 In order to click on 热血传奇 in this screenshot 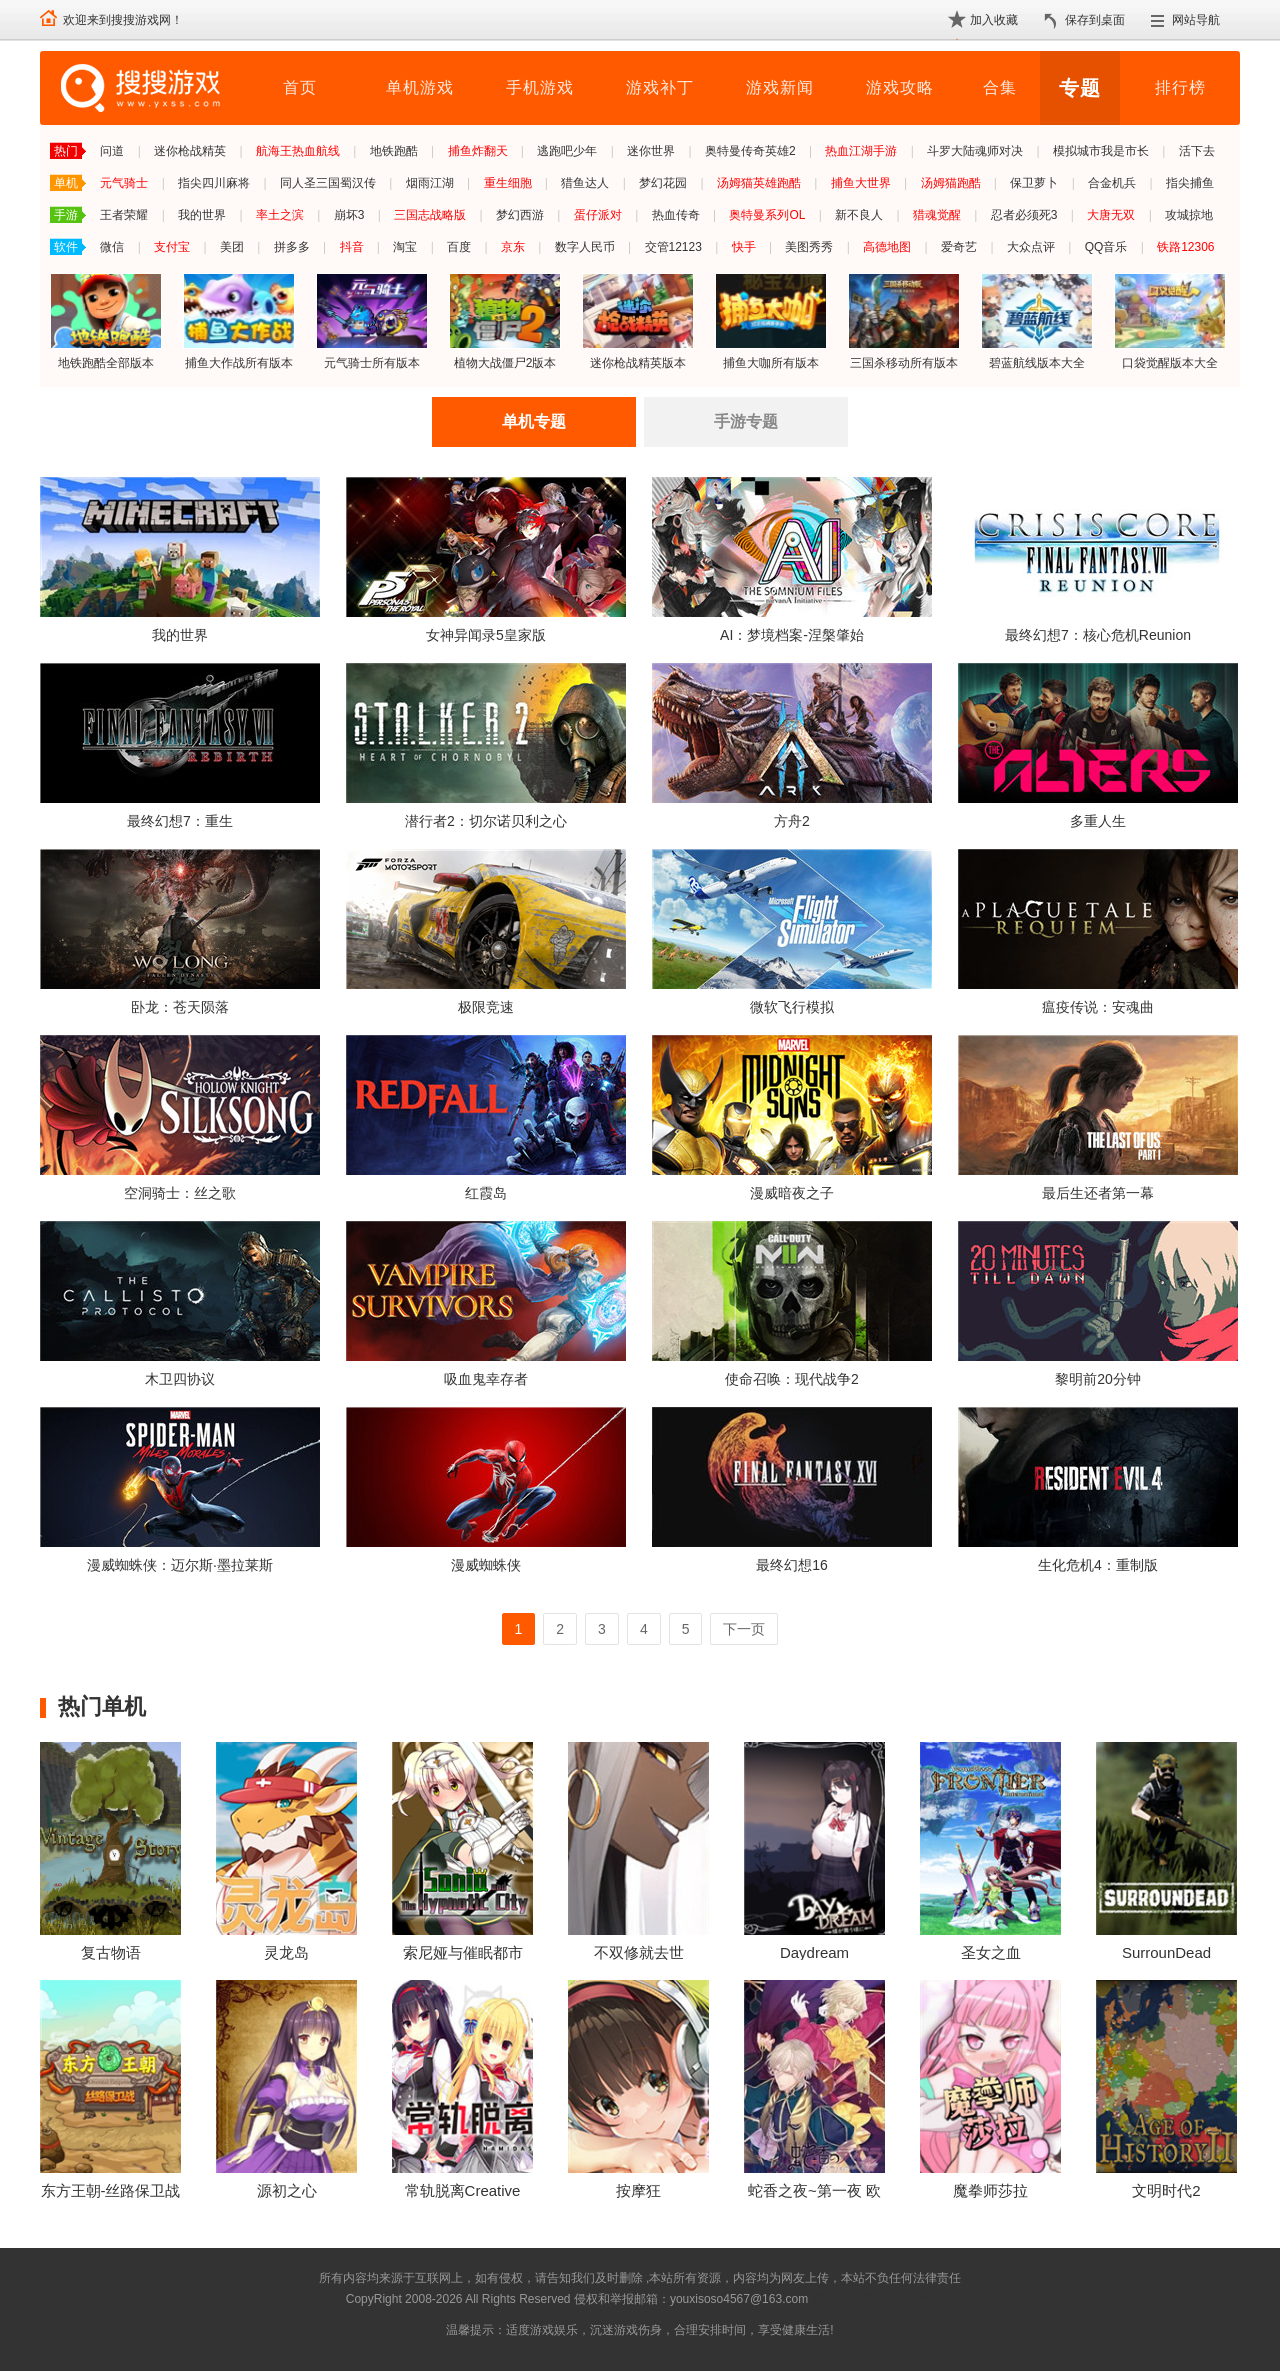, I will do `click(676, 215)`.